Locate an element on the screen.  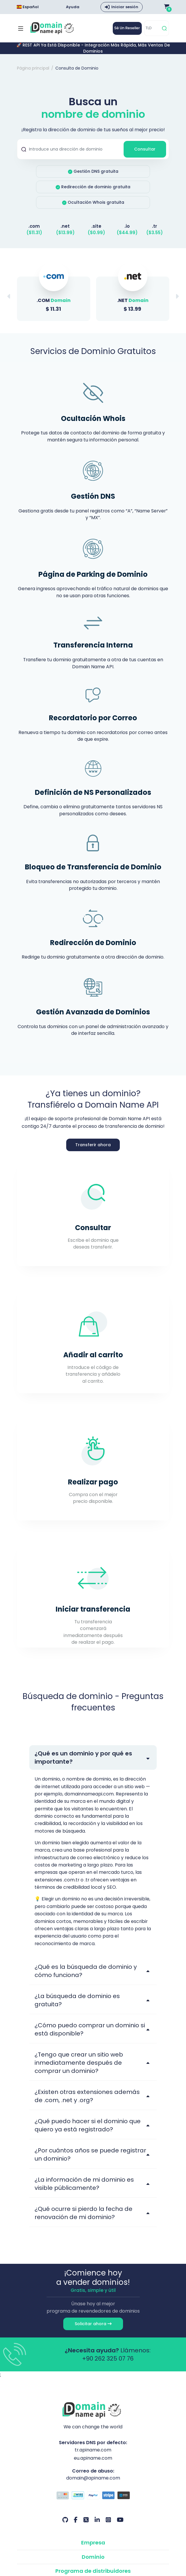
Iniciar sesión [button] is located at coordinates (124, 7).